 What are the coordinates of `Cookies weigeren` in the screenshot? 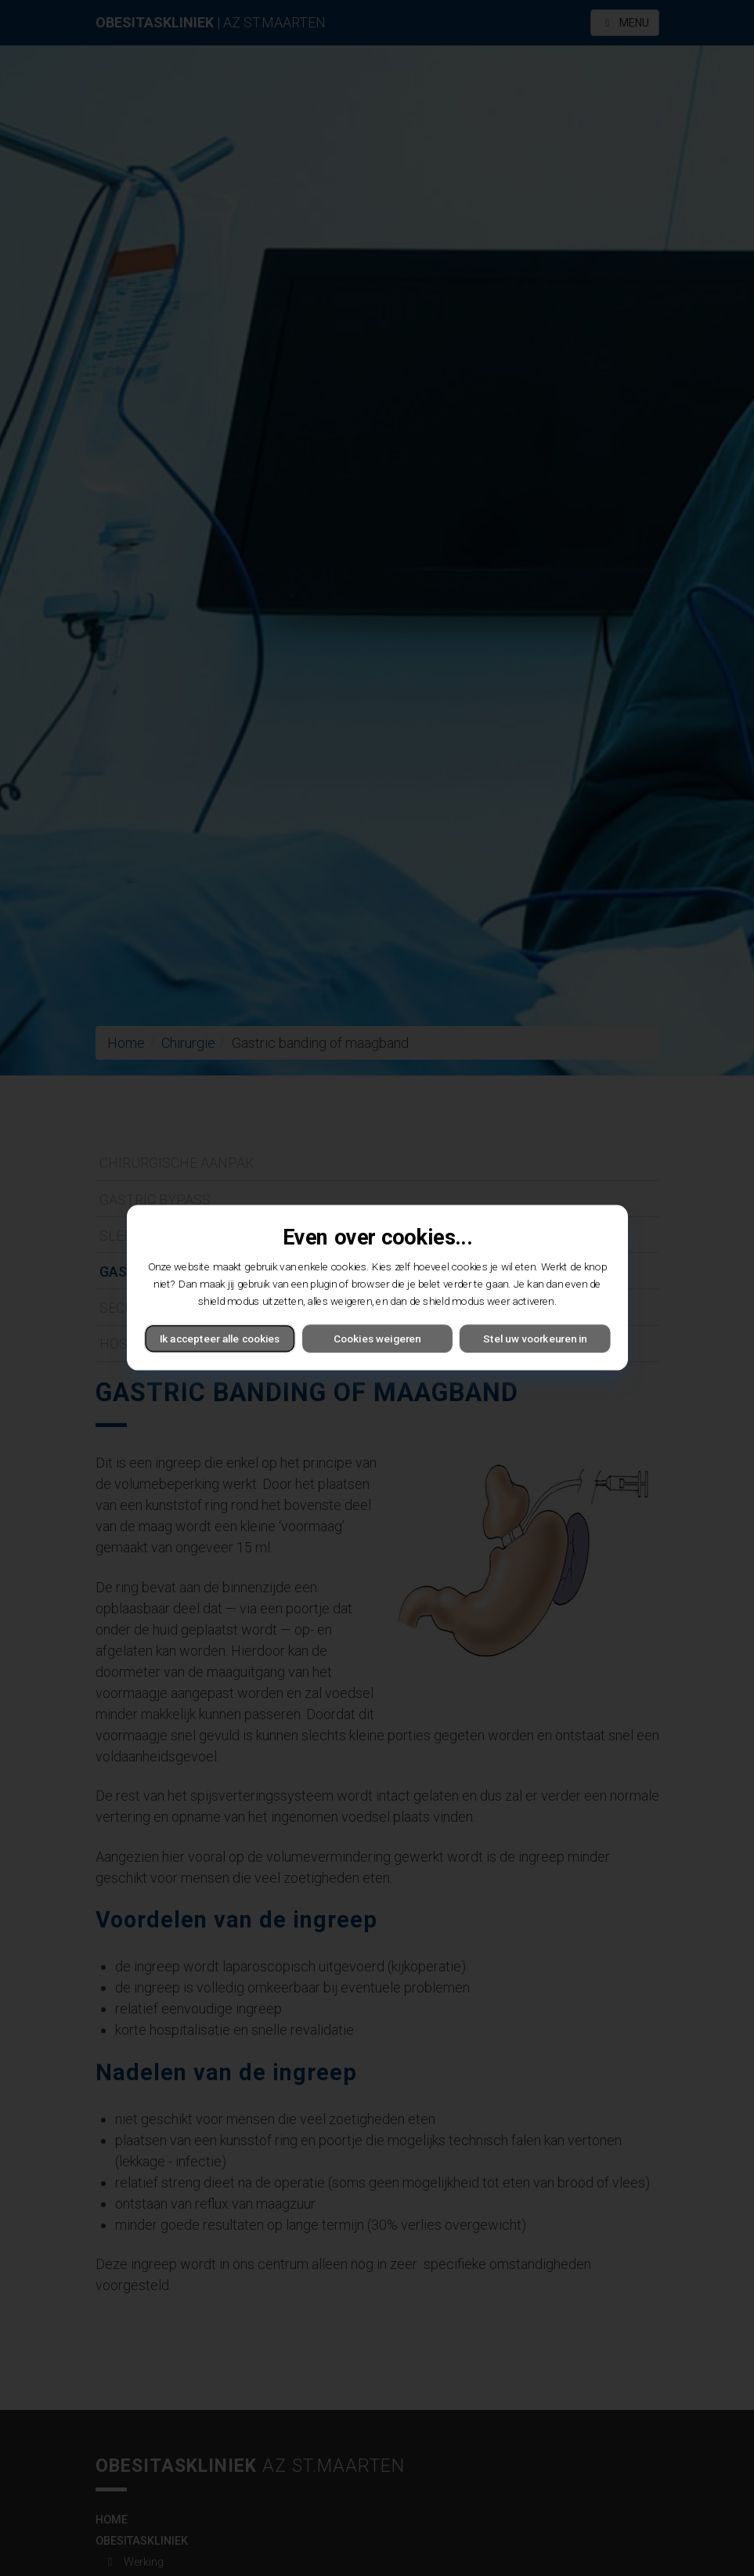 It's located at (377, 1338).